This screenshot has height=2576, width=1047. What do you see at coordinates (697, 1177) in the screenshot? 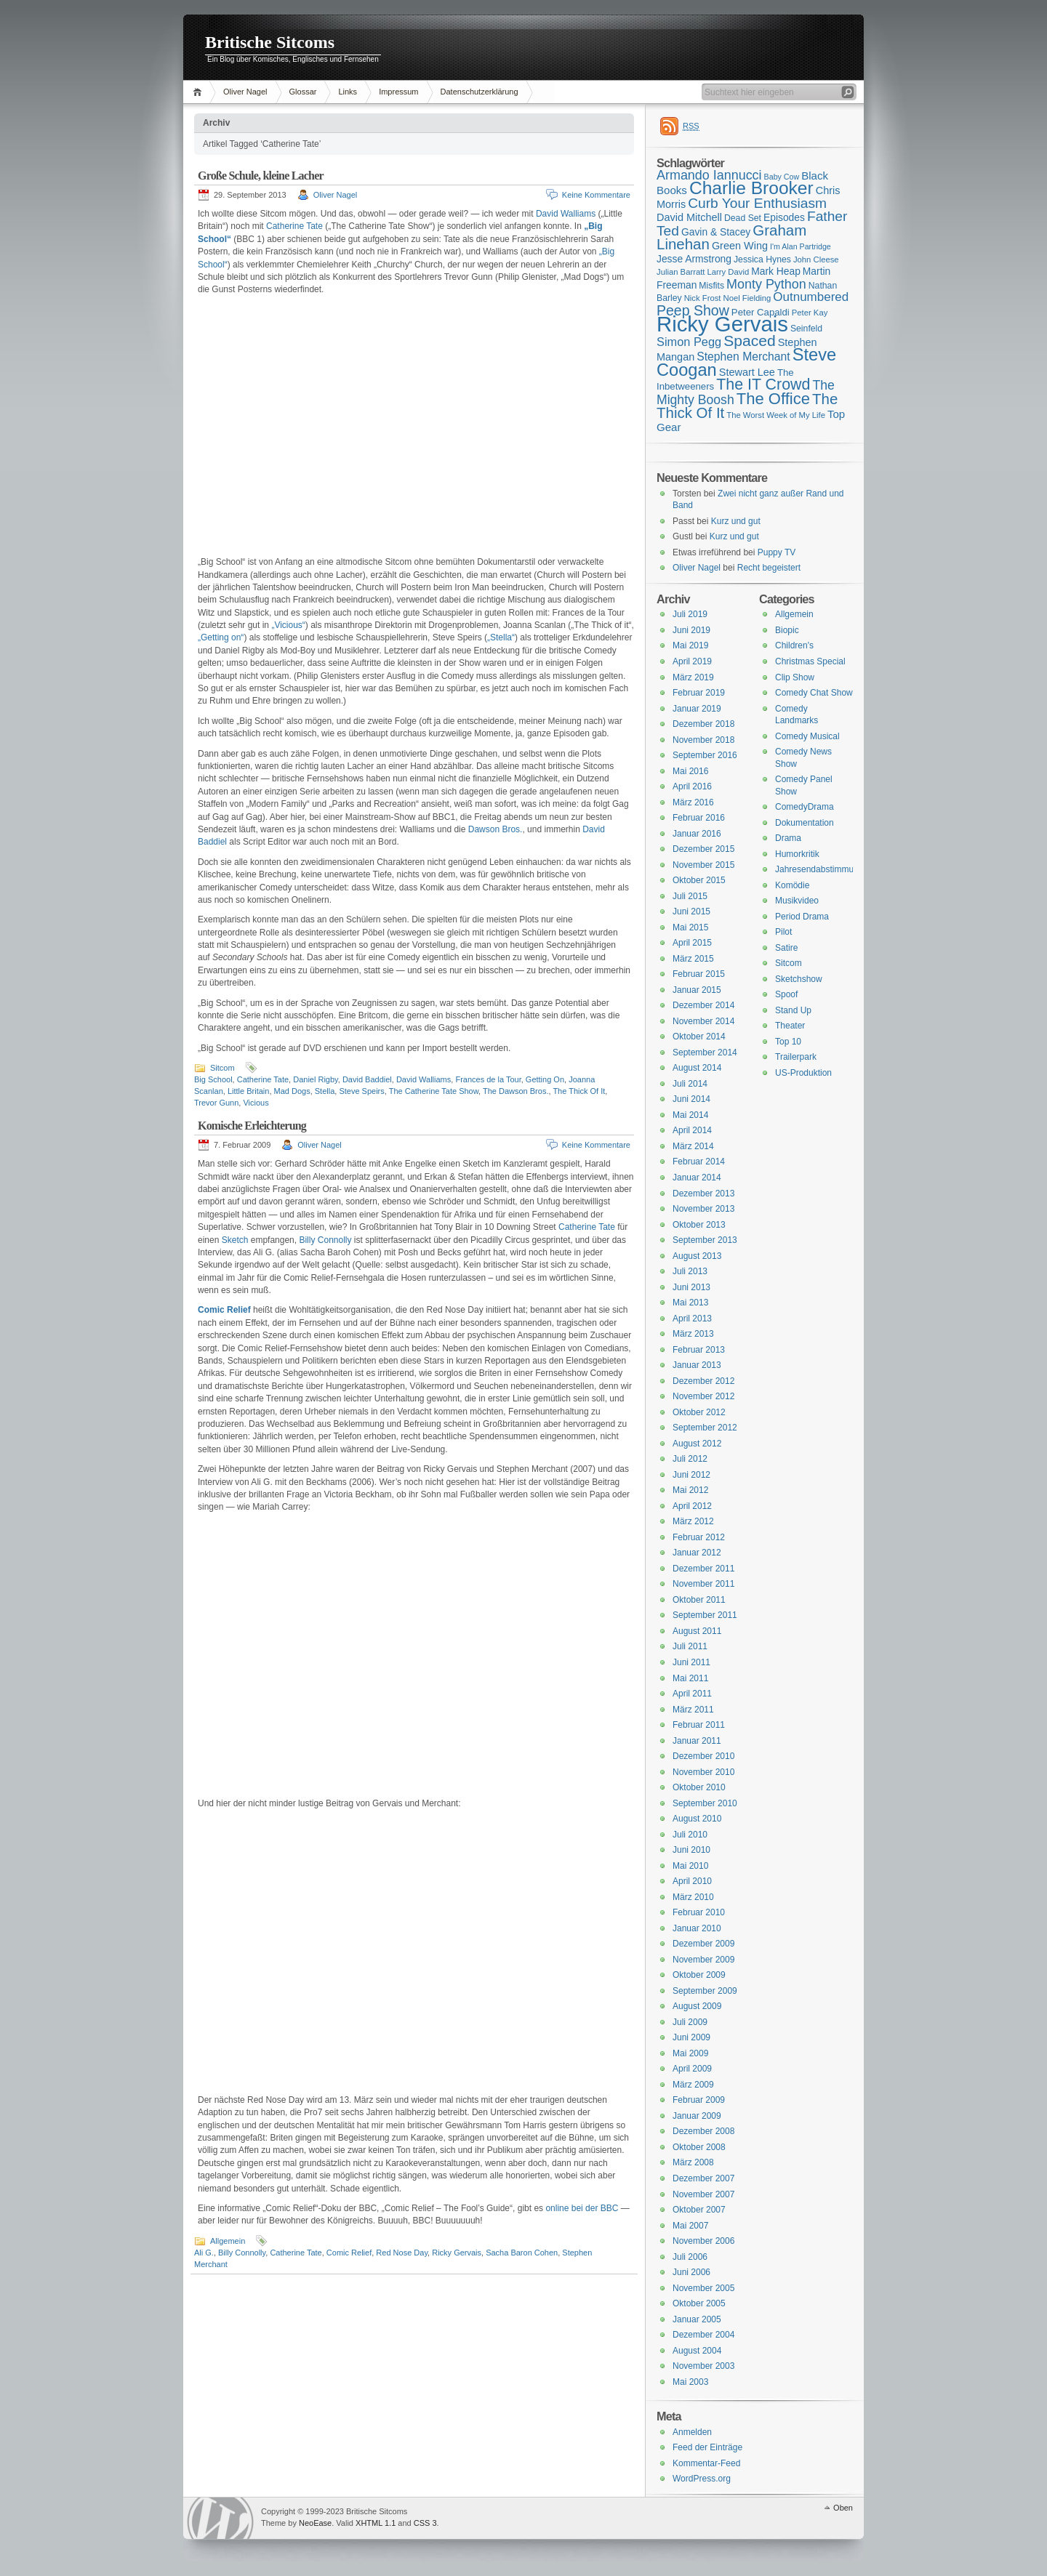
I see `Januar 2014` at bounding box center [697, 1177].